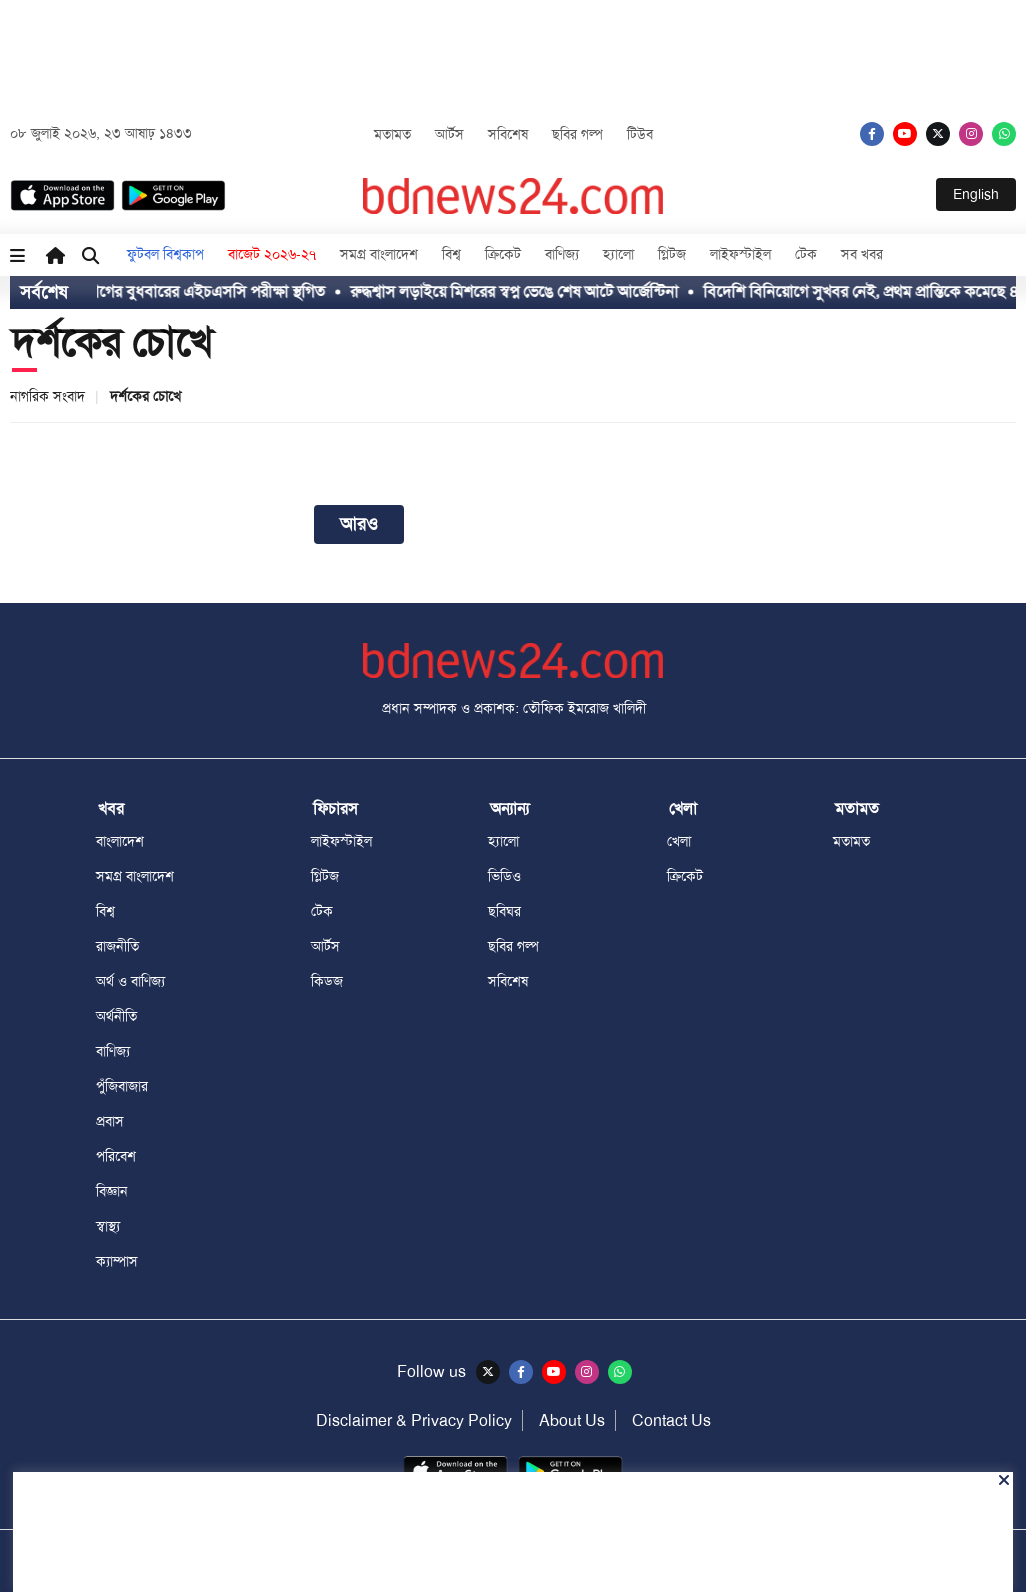 The image size is (1026, 1592). I want to click on আরও, so click(359, 524).